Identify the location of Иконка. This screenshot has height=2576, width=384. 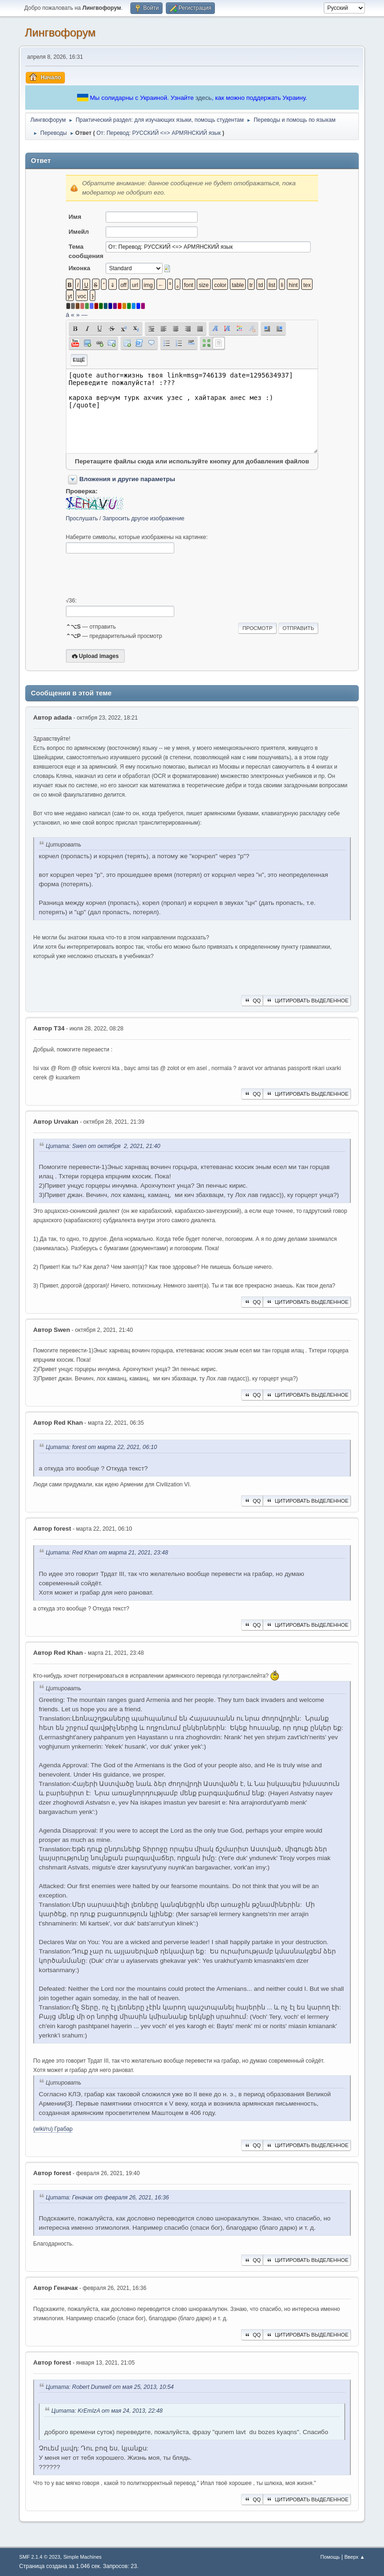
(79, 268).